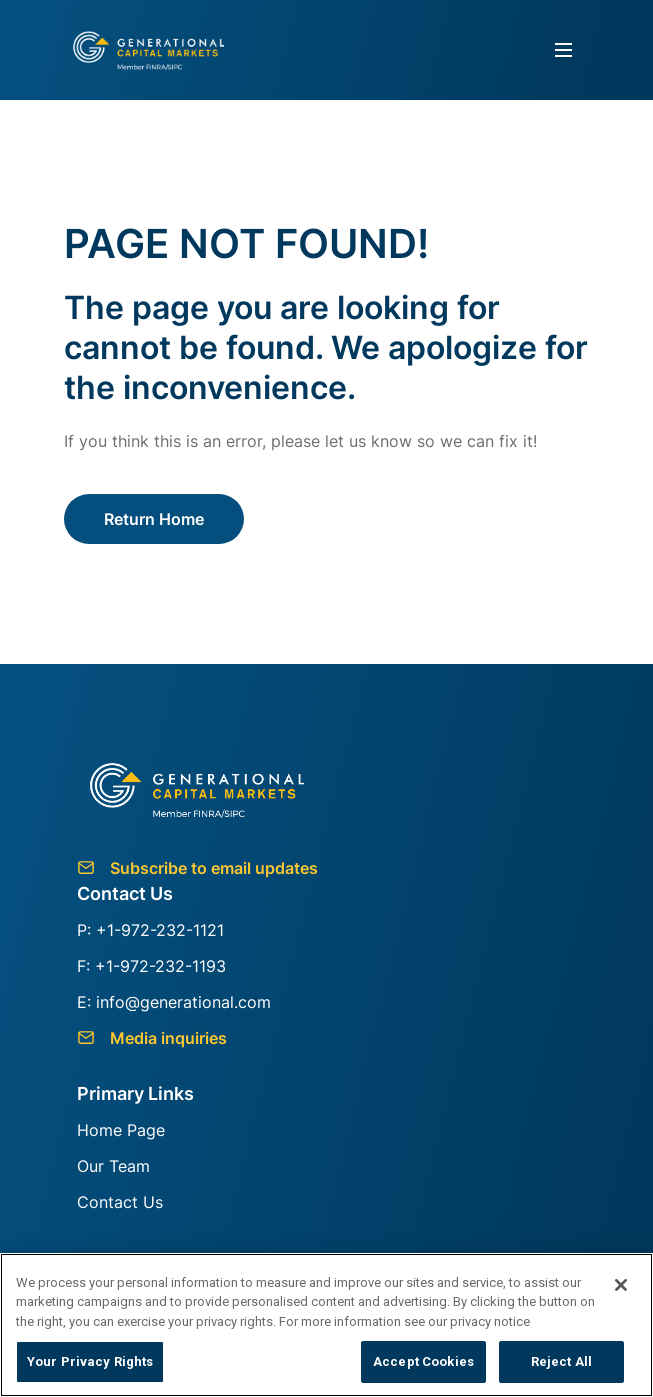 The width and height of the screenshot is (653, 1397). What do you see at coordinates (113, 1166) in the screenshot?
I see `Our Team` at bounding box center [113, 1166].